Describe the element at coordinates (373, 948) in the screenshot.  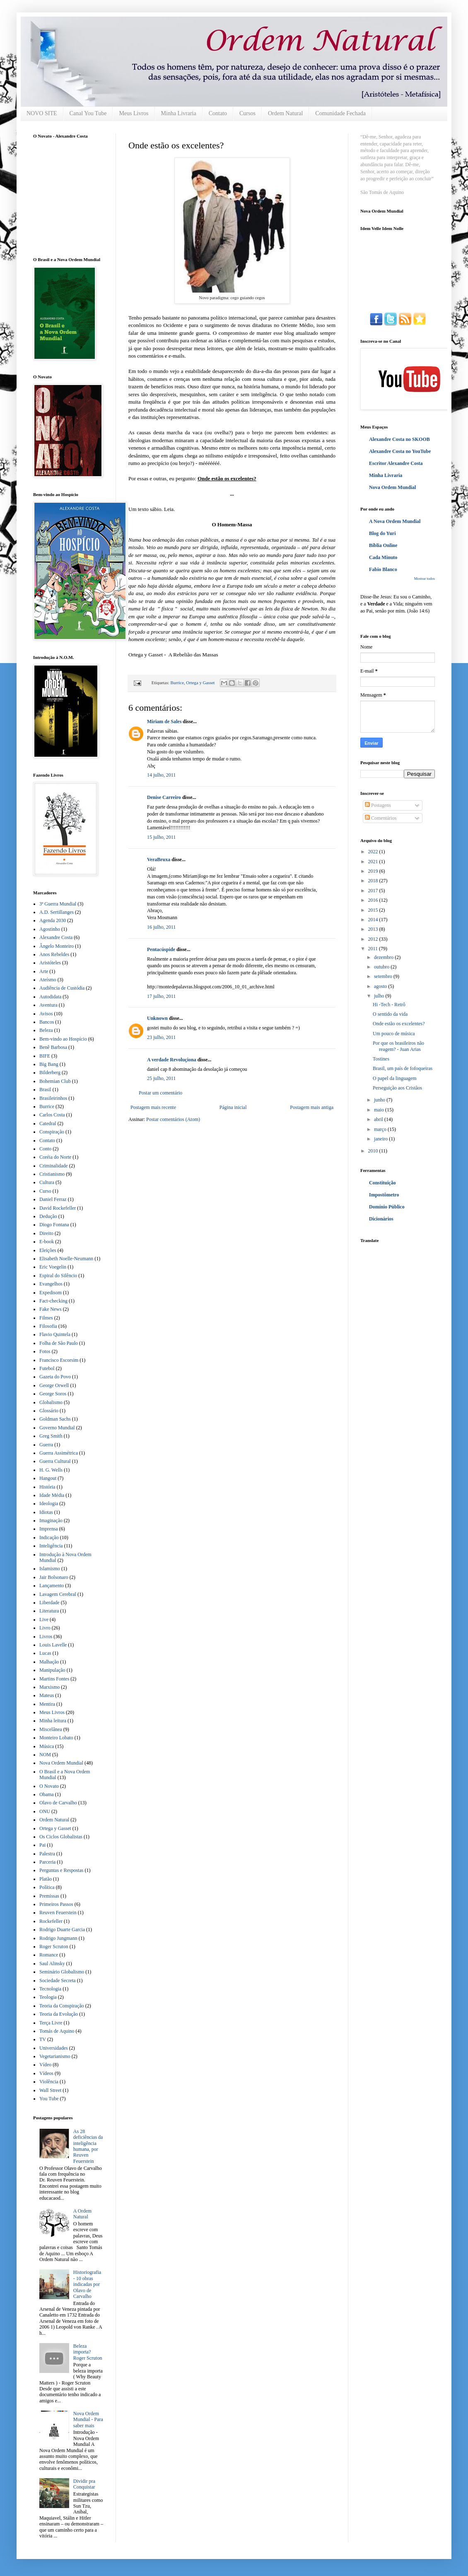
I see `2011` at that location.